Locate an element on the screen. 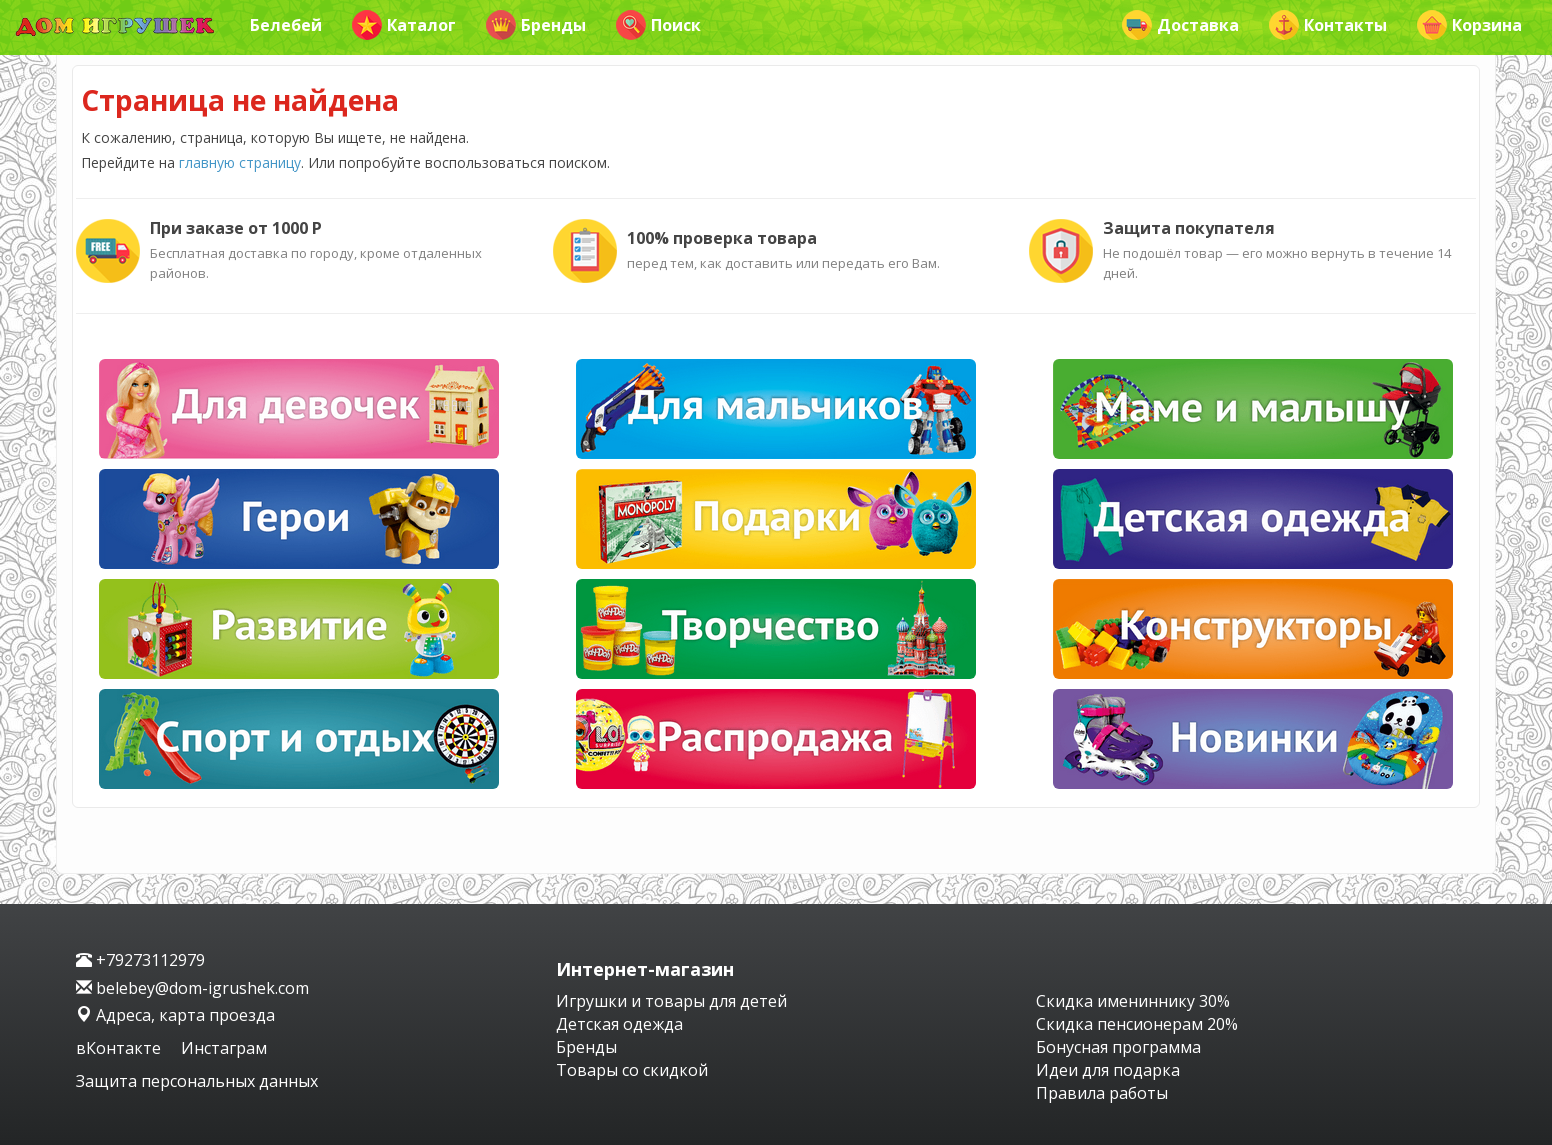 The height and width of the screenshot is (1145, 1552). Правила работы is located at coordinates (1102, 1093).